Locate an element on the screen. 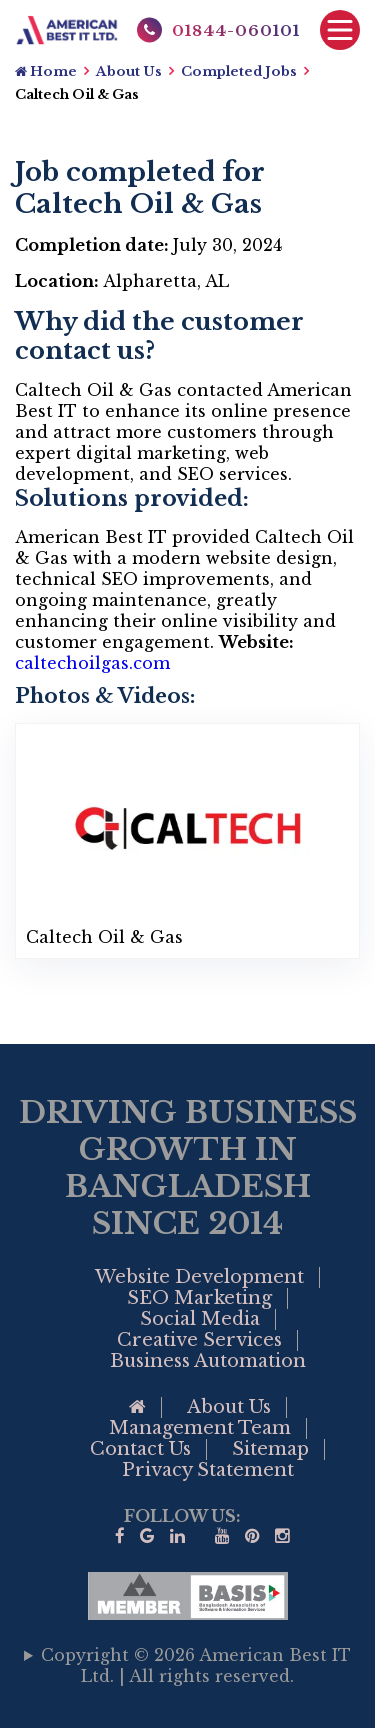 This screenshot has width=375, height=1728. [Visit our linkedin] is located at coordinates (177, 1536).